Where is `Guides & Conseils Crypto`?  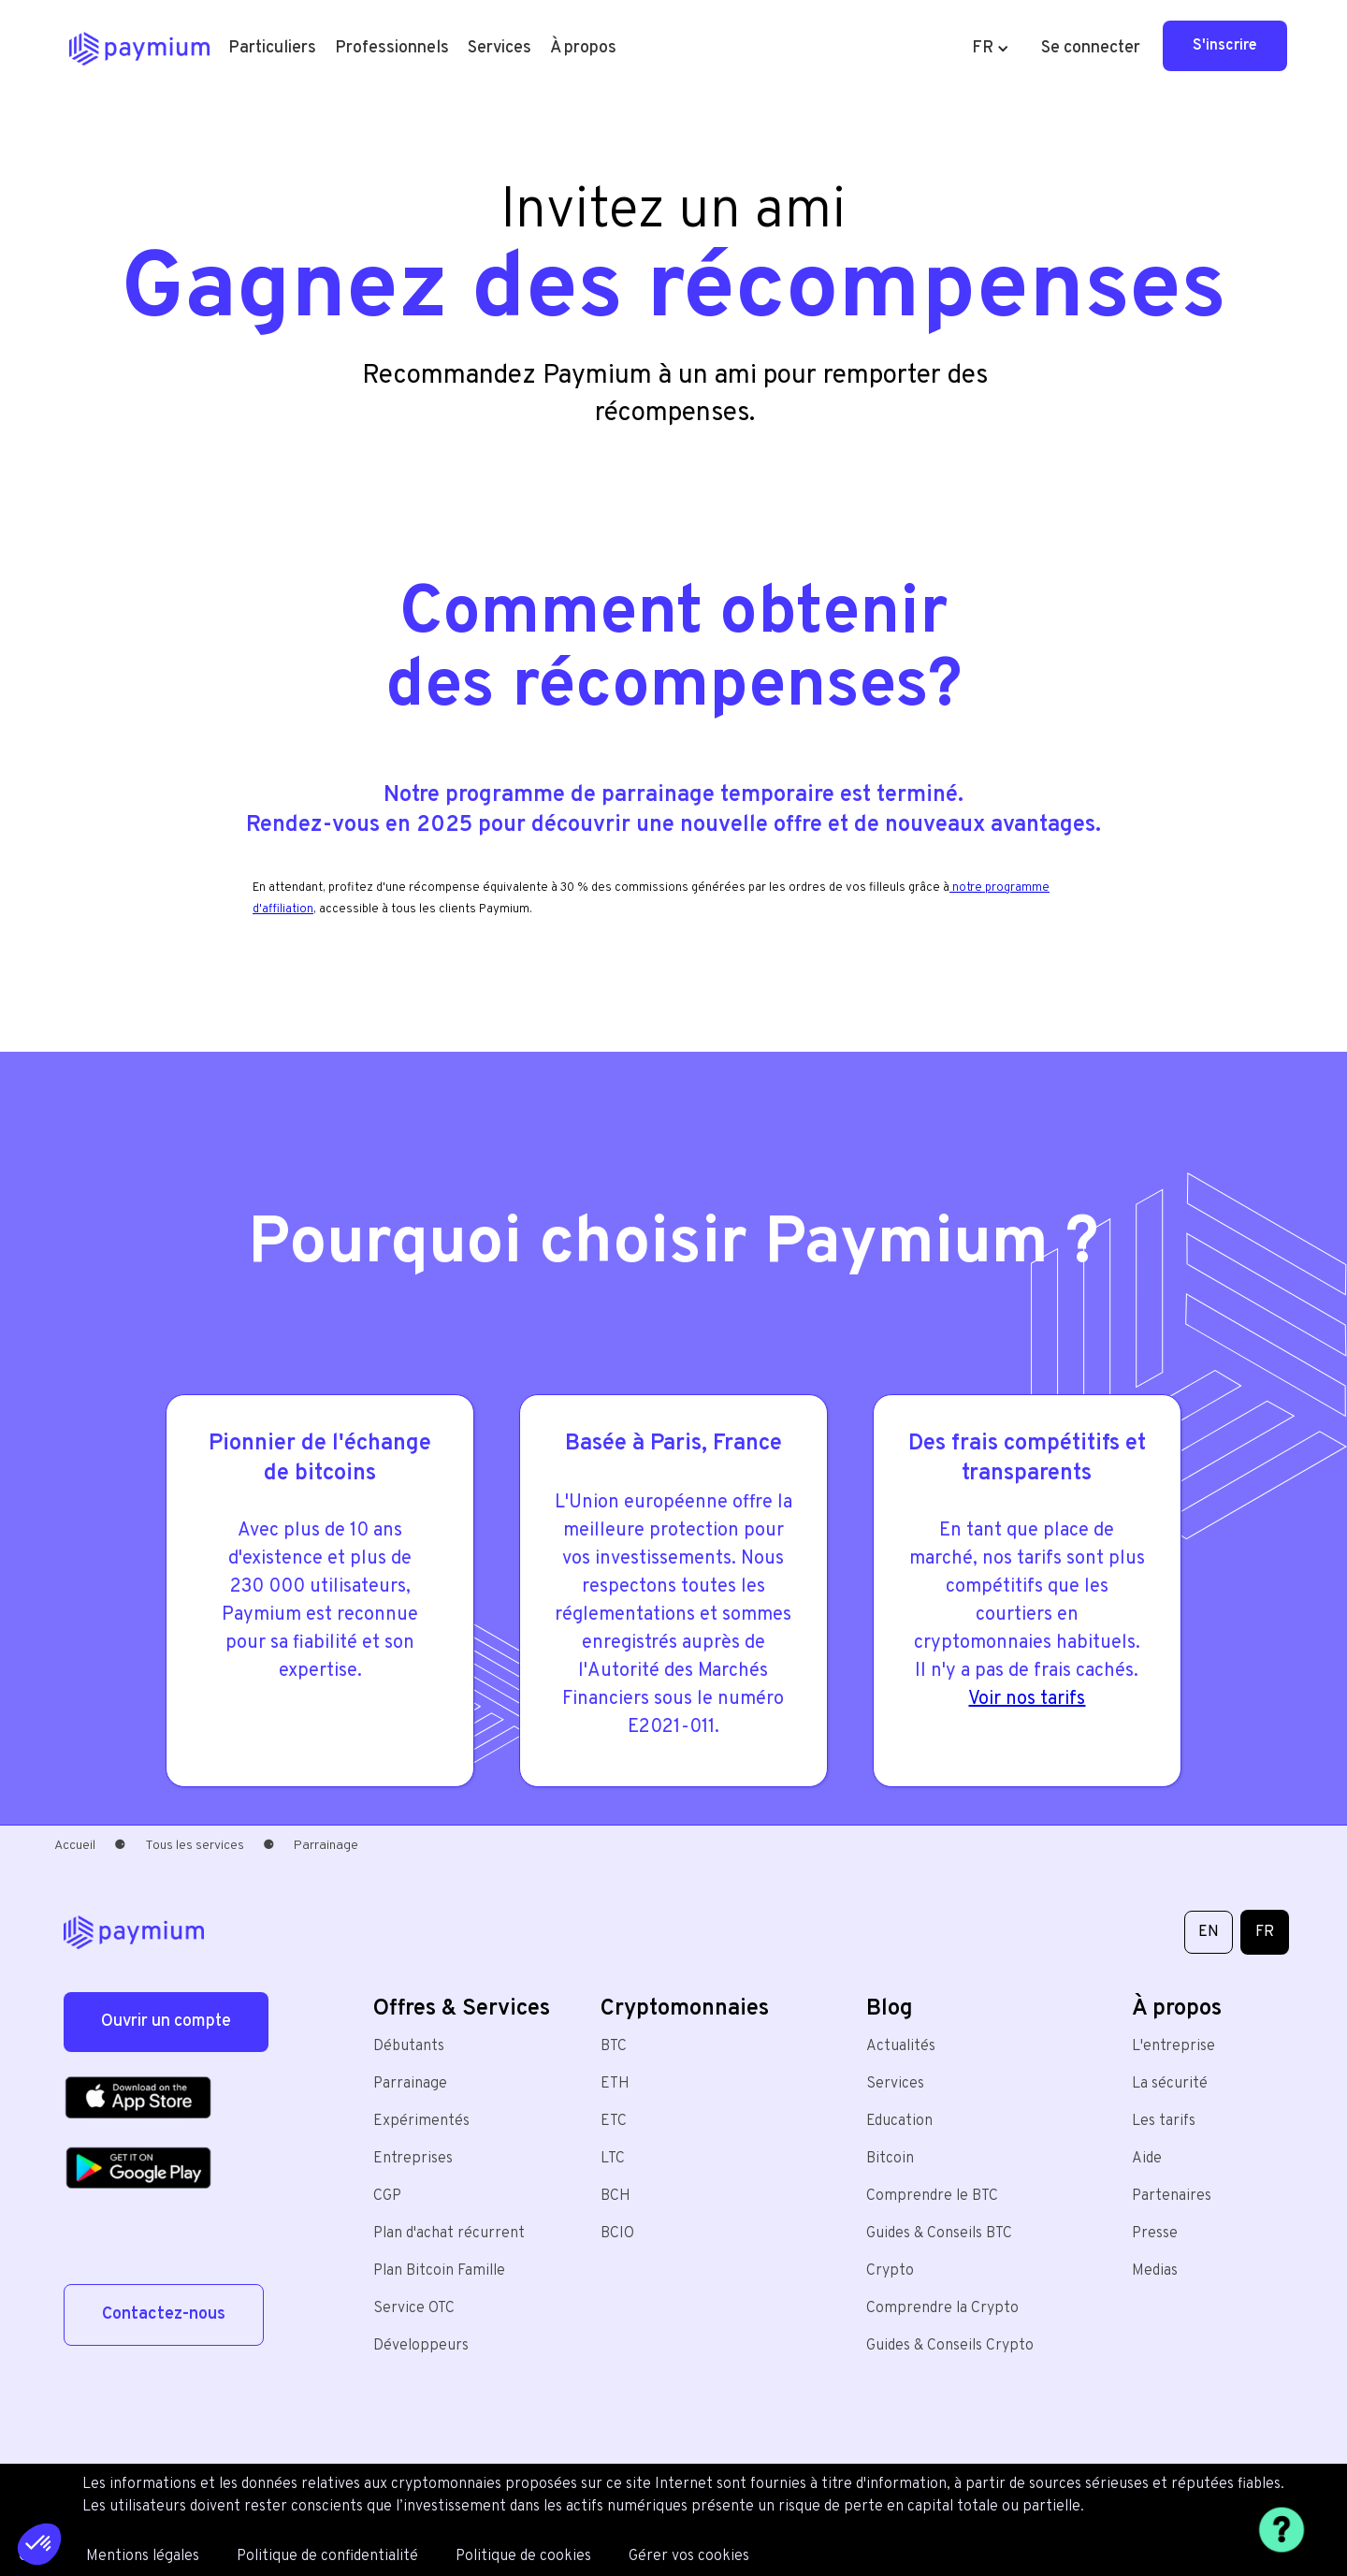 Guides & Conseils Crypto is located at coordinates (950, 2345).